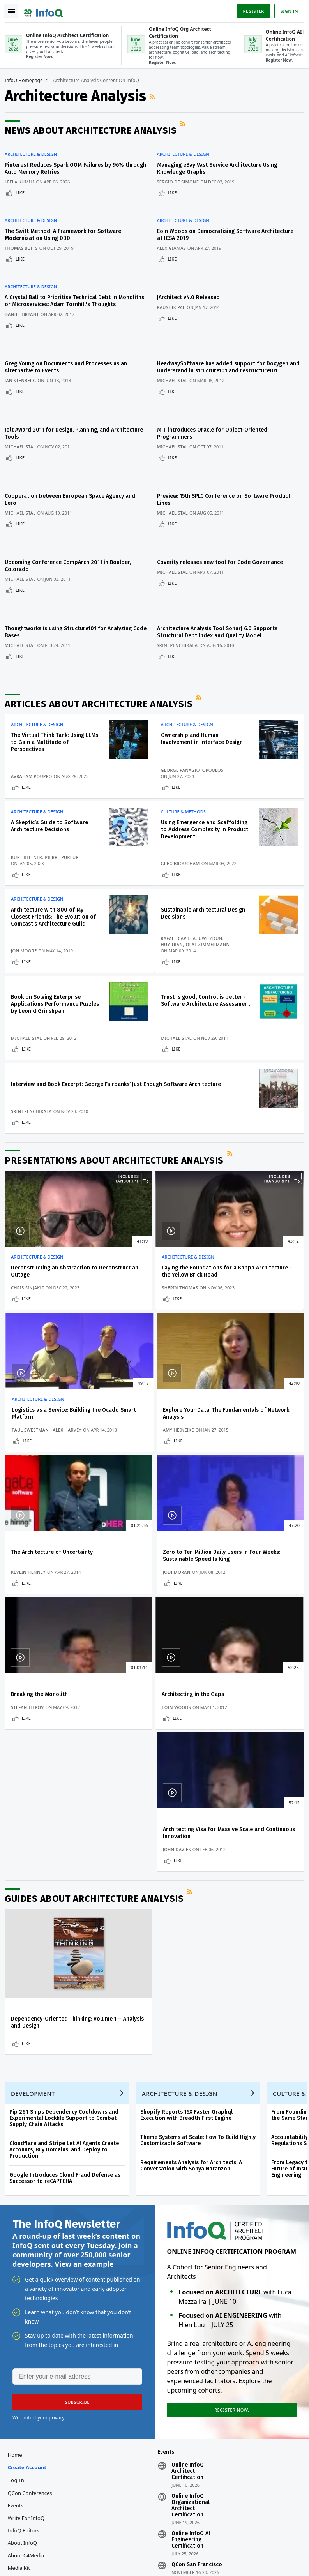 Image resolution: width=309 pixels, height=2576 pixels. What do you see at coordinates (196, 2329) in the screenshot?
I see `QCon London 2027` at bounding box center [196, 2329].